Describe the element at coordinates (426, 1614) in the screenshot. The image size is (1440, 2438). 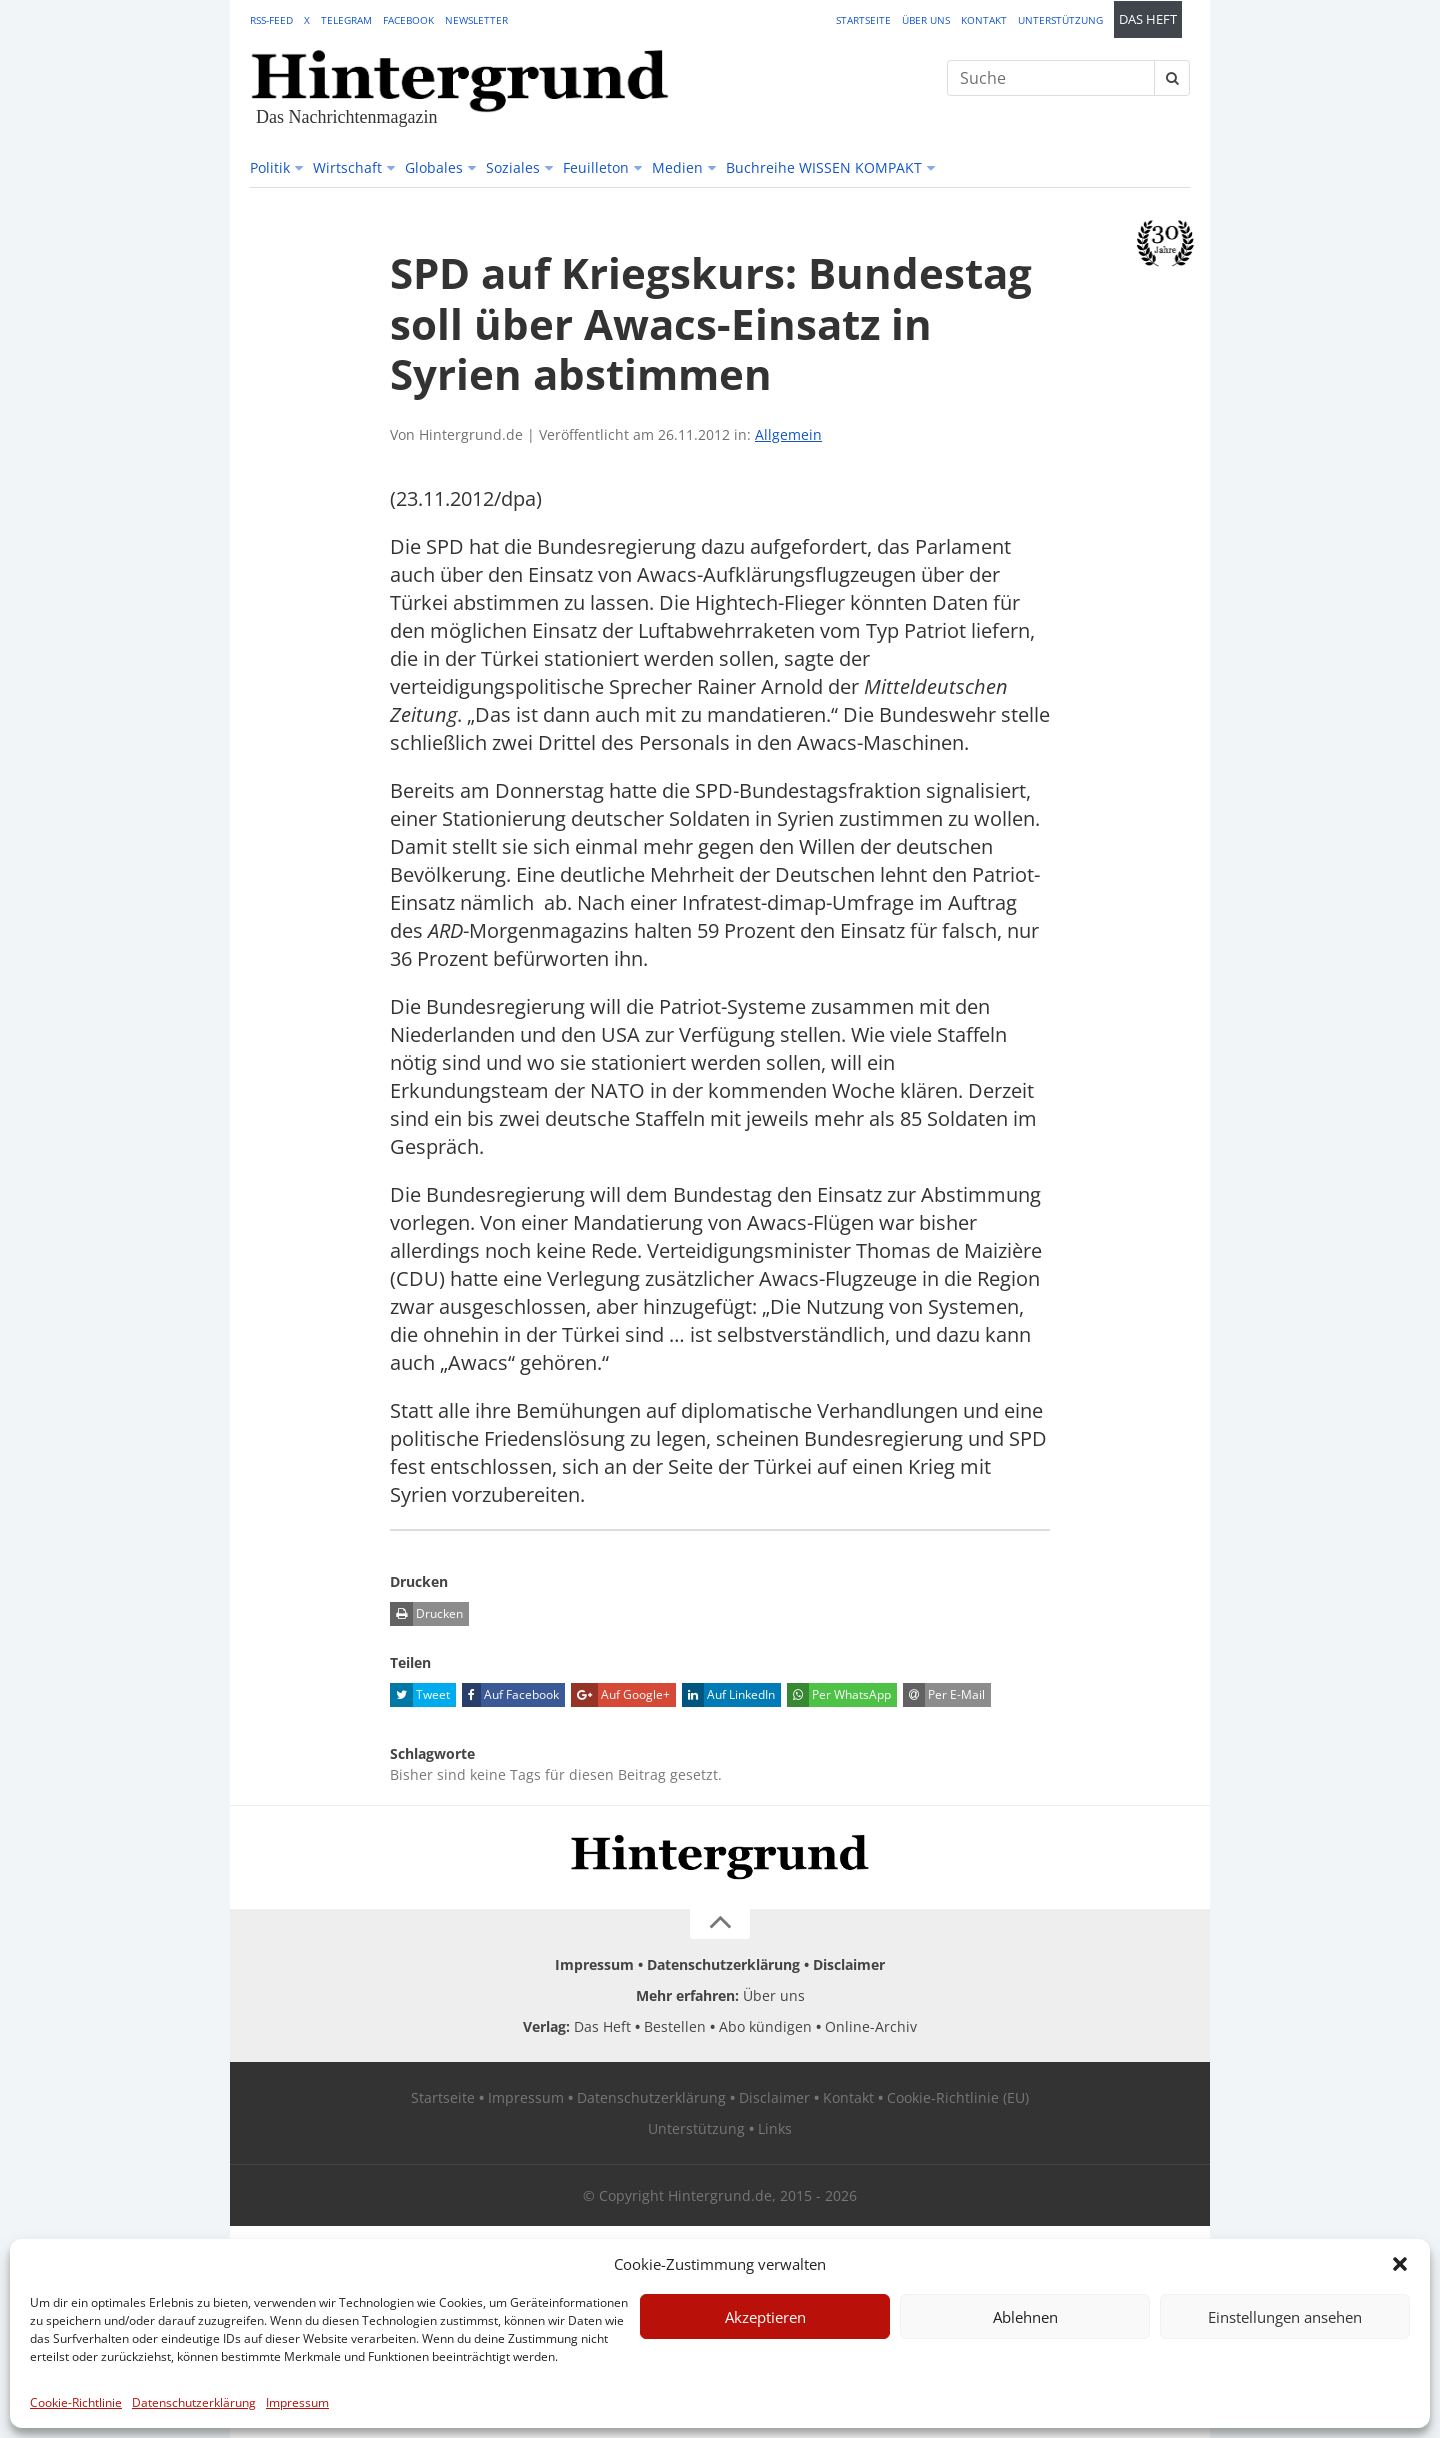
I see `Drucken` at that location.